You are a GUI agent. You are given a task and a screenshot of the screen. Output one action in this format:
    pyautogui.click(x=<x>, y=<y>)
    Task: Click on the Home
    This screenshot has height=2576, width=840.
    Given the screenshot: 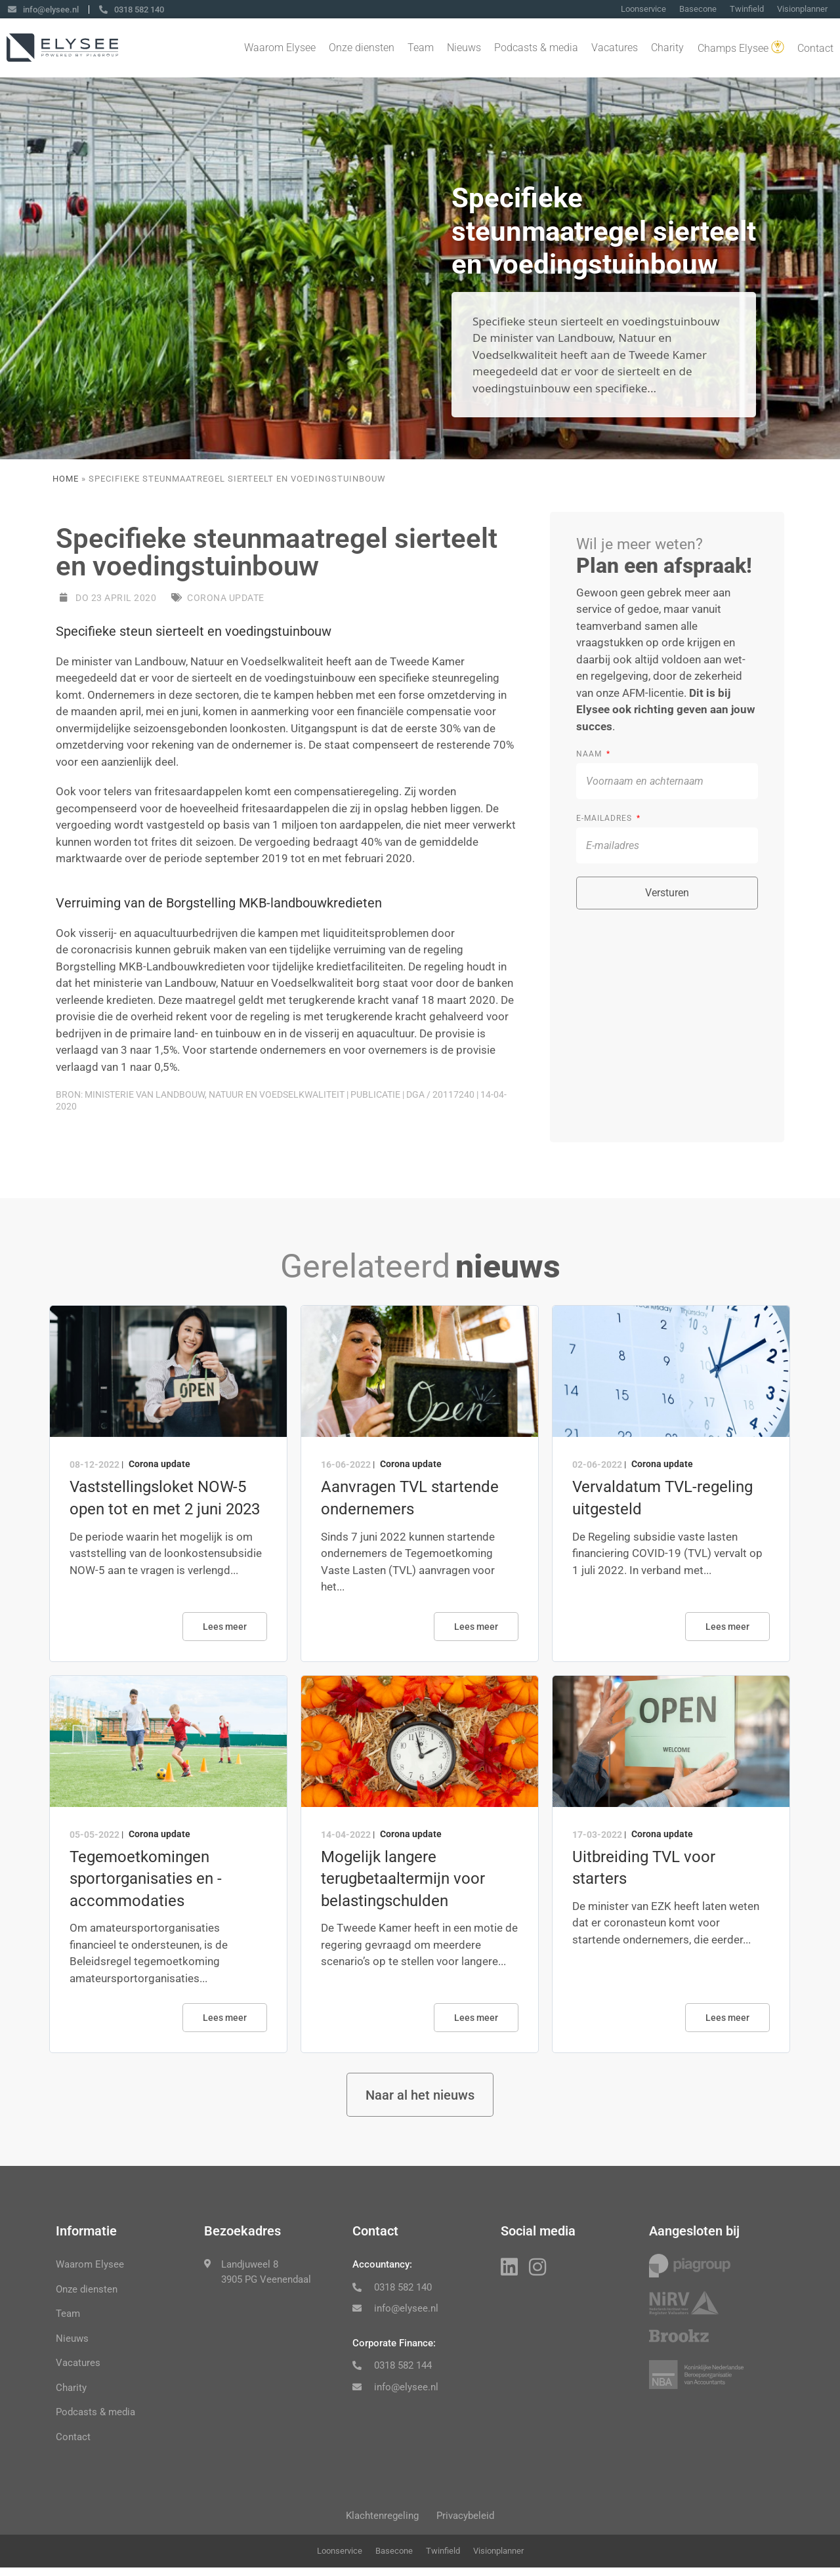 What is the action you would take?
    pyautogui.click(x=65, y=479)
    